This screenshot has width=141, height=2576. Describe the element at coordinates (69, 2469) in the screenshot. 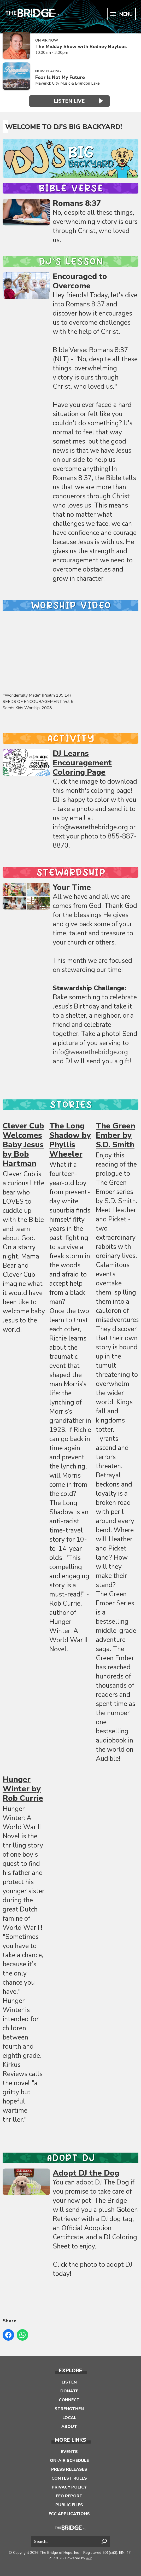

I see `Press Releases` at that location.